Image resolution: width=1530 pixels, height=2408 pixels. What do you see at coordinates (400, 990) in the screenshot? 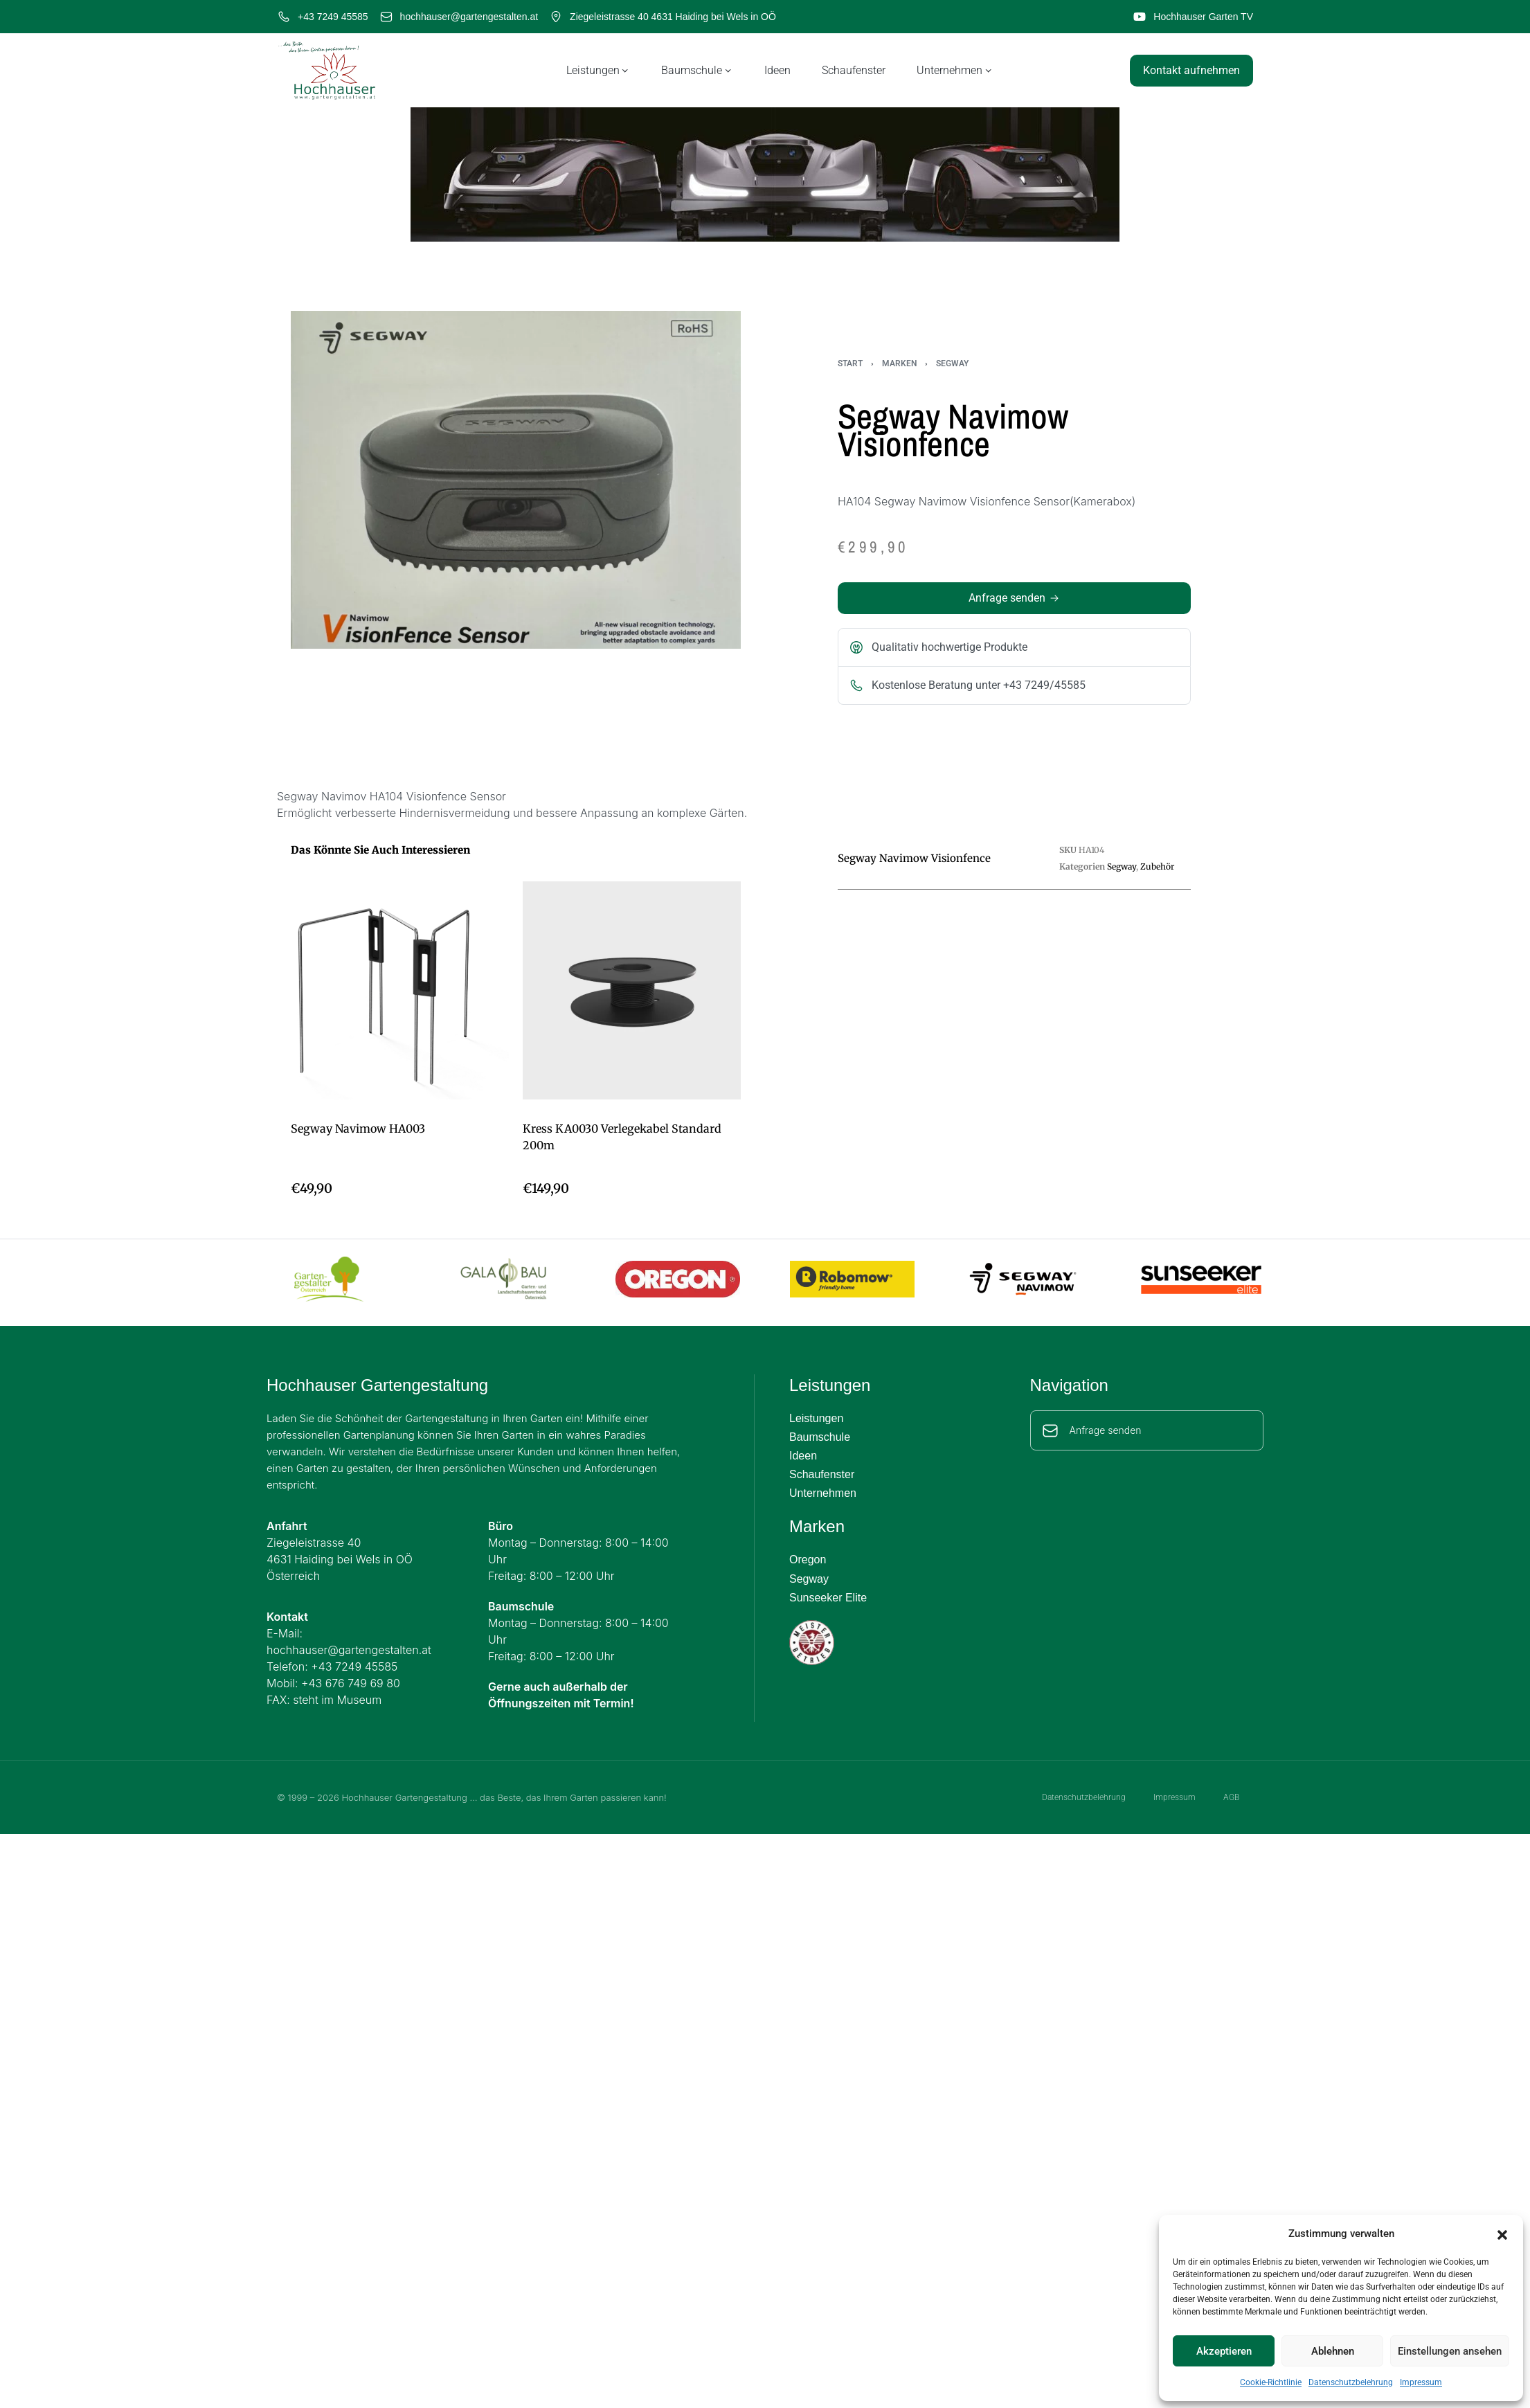
I see `[Segway Navimow HA003]` at bounding box center [400, 990].